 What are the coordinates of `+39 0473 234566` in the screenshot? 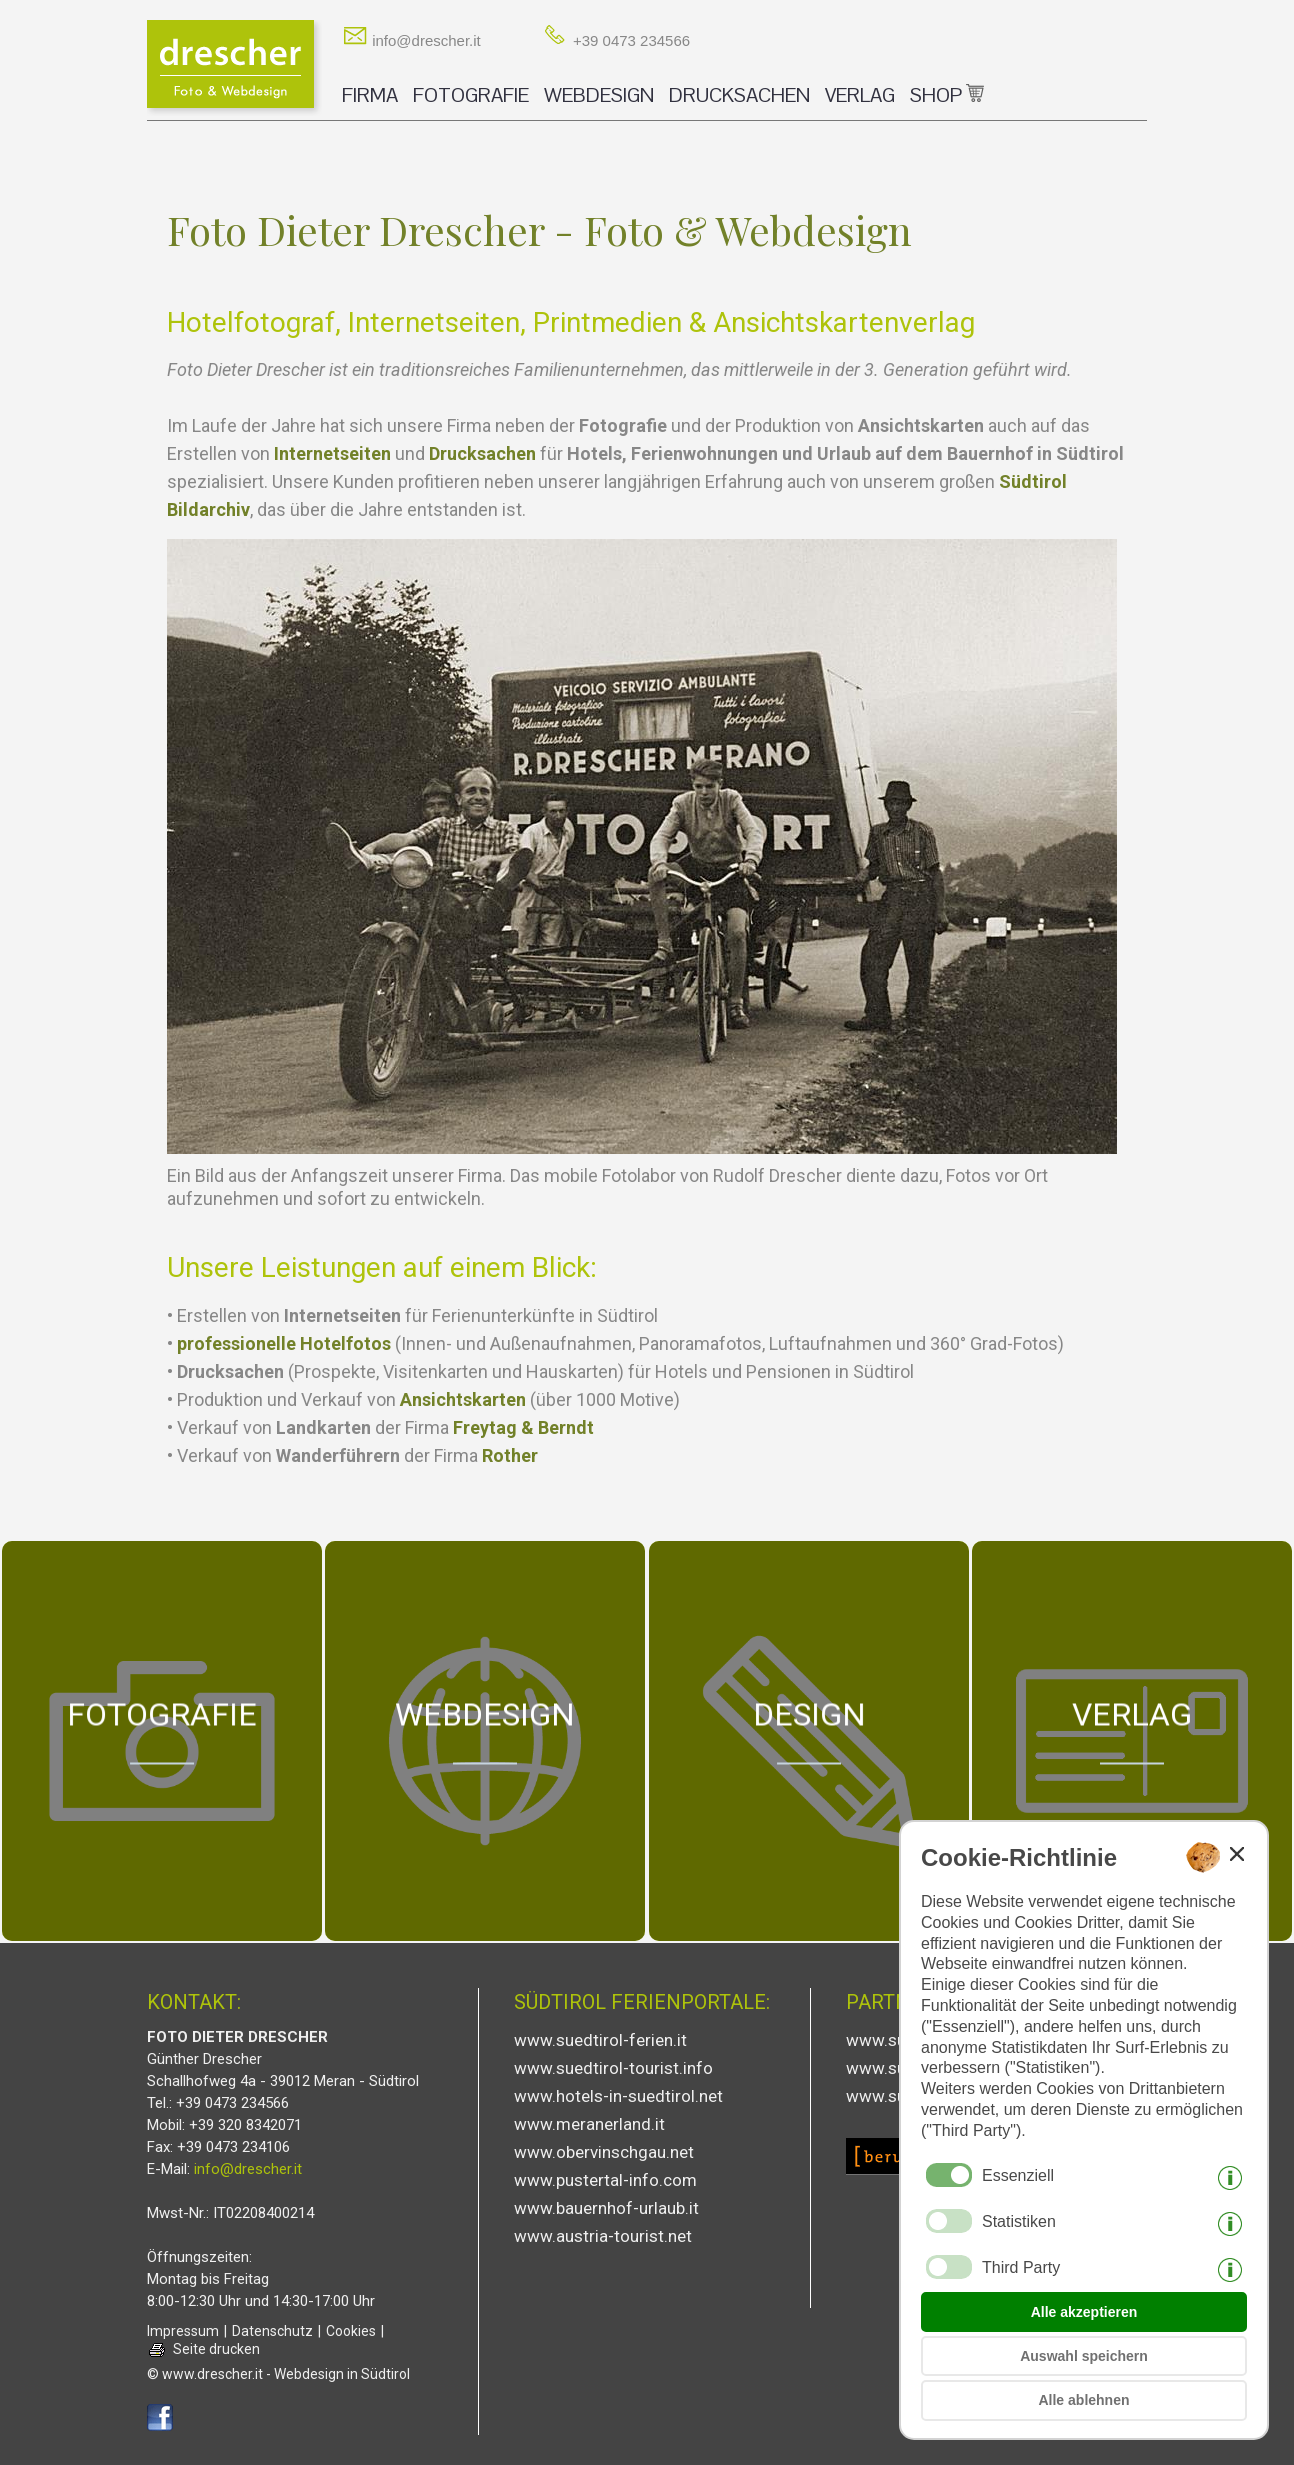 It's located at (616, 40).